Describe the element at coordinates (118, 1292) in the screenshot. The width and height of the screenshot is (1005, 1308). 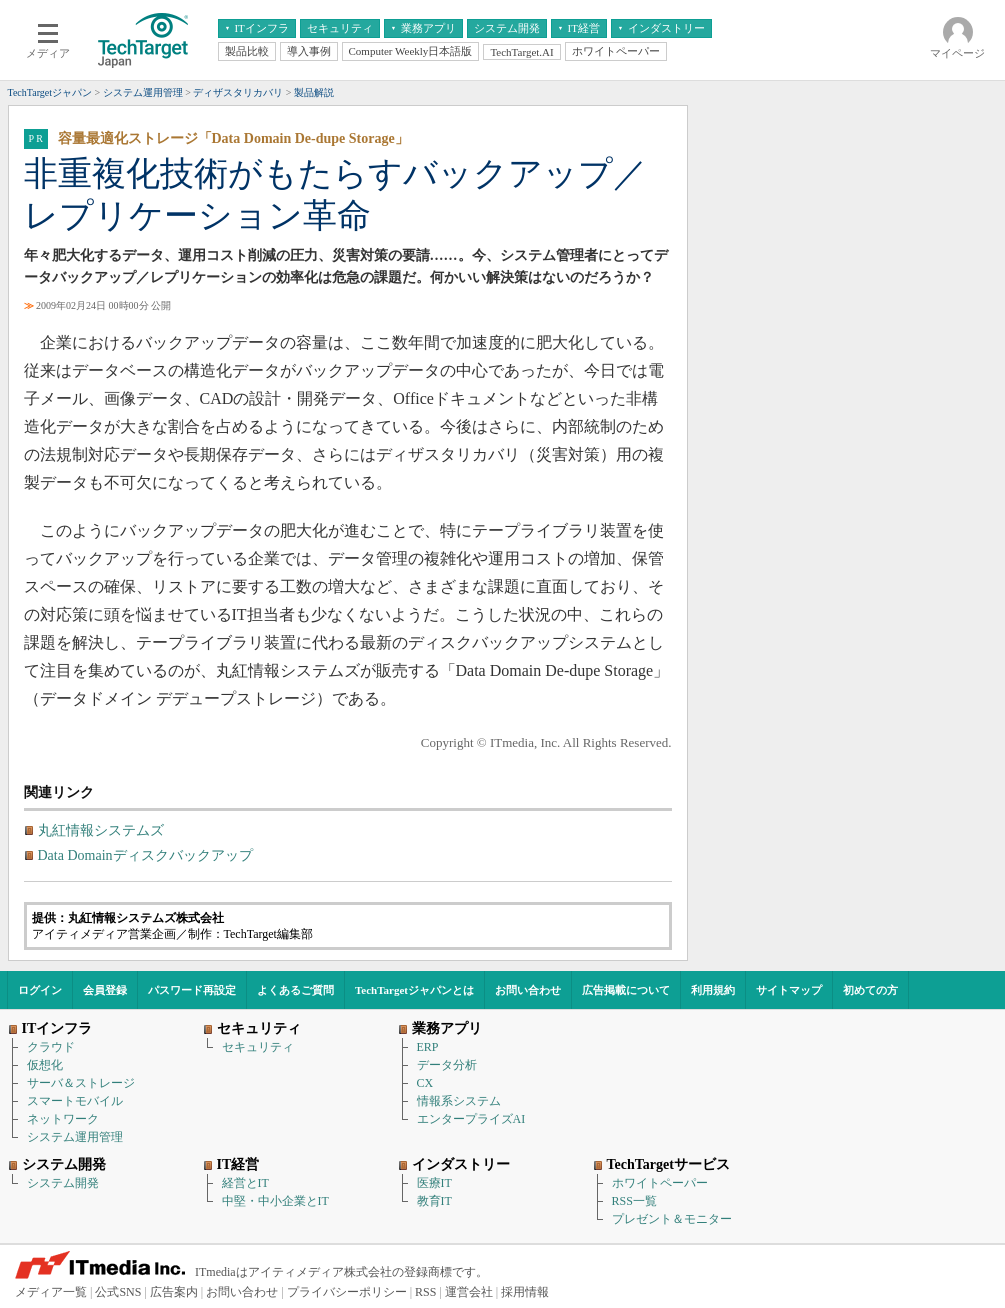
I see `公式SNS` at that location.